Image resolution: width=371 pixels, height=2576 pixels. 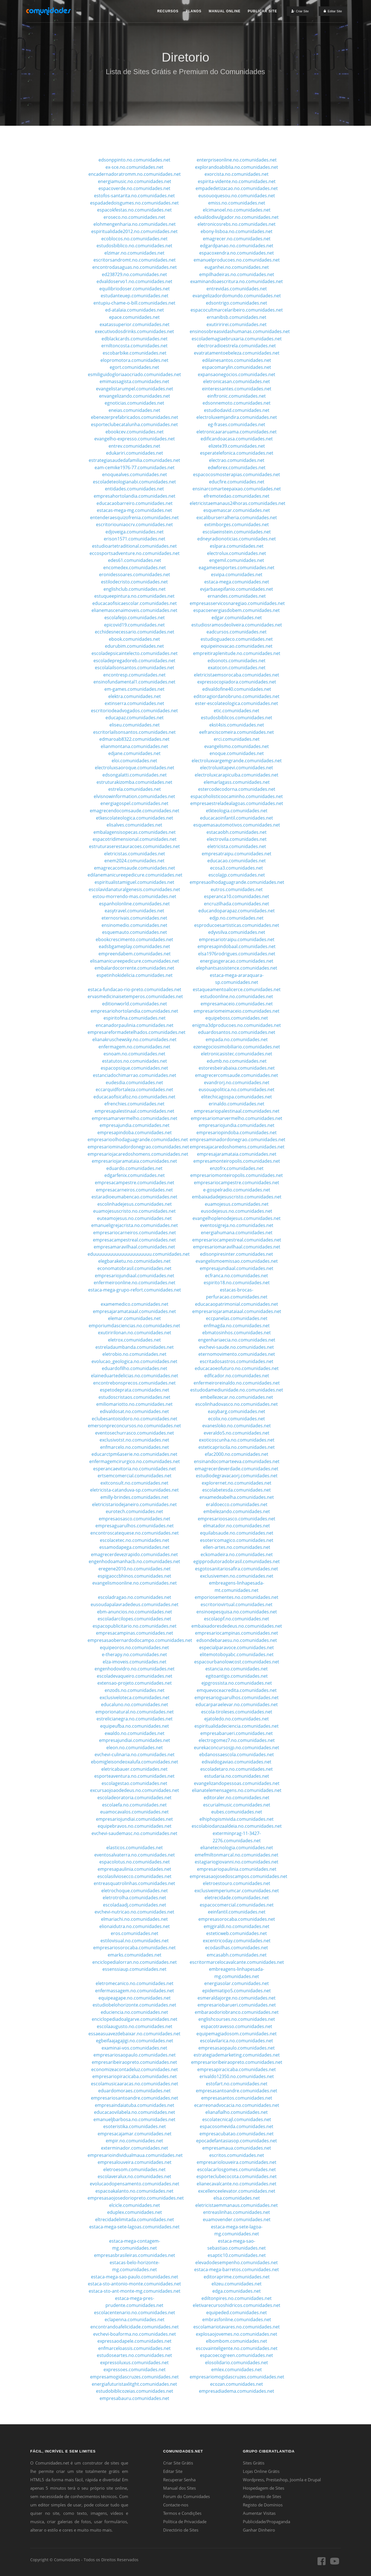 I want to click on edmaroab8322.comunidades.net, so click(x=134, y=739).